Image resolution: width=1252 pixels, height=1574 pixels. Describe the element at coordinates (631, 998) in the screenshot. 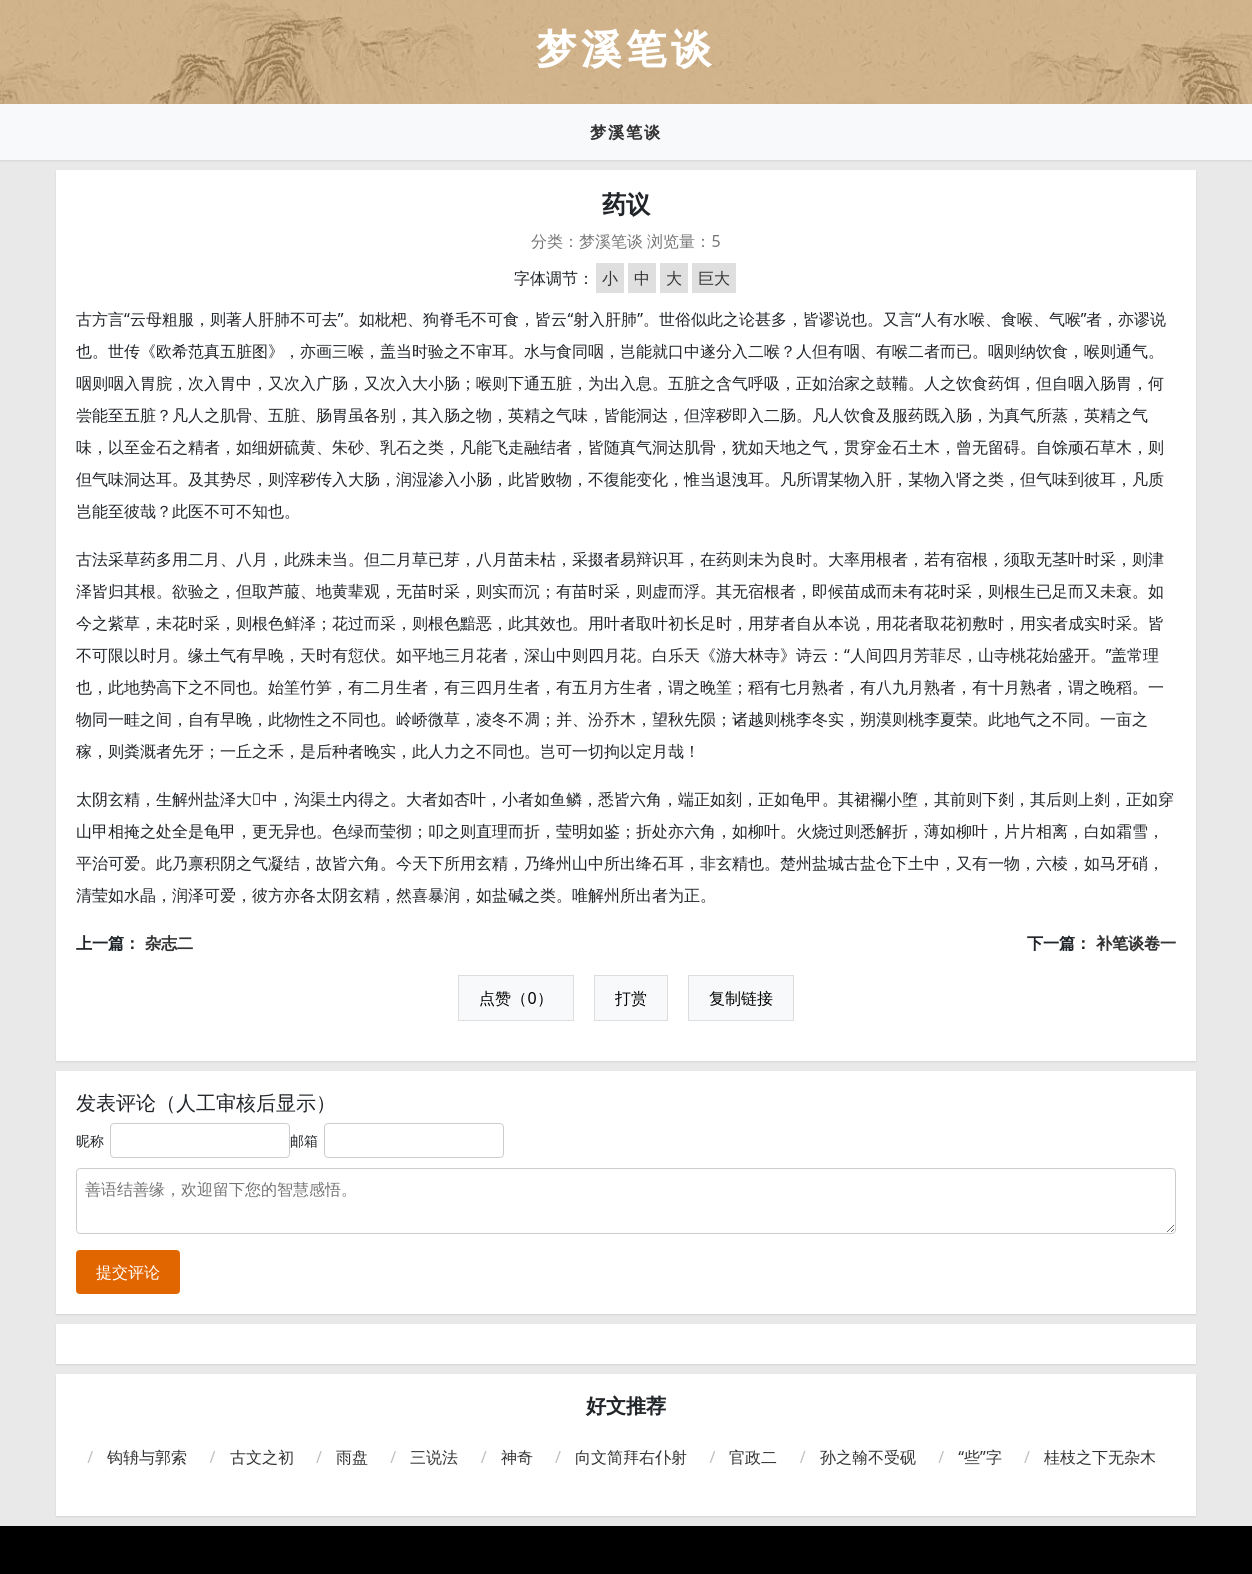

I see `打赏` at that location.